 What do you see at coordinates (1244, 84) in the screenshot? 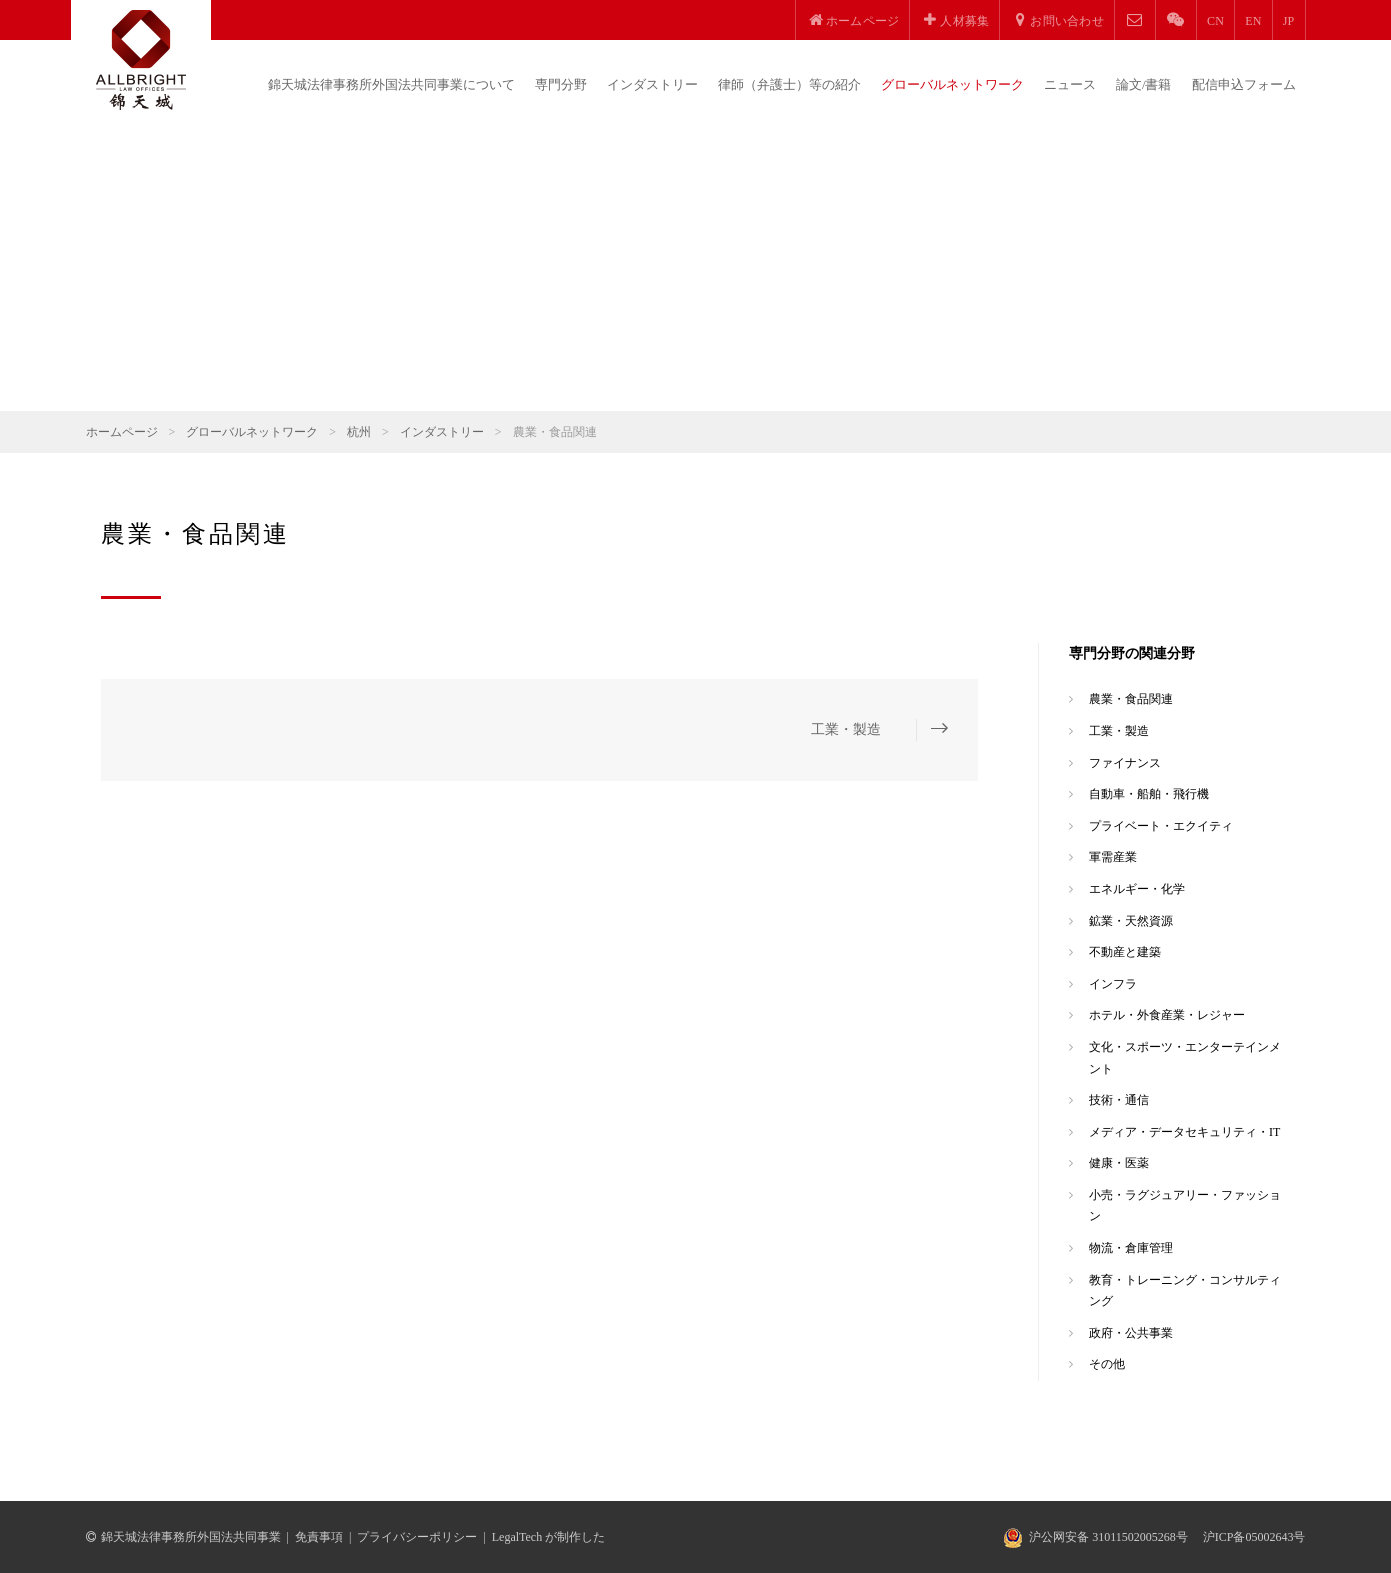
I see `配信申込フォーム` at bounding box center [1244, 84].